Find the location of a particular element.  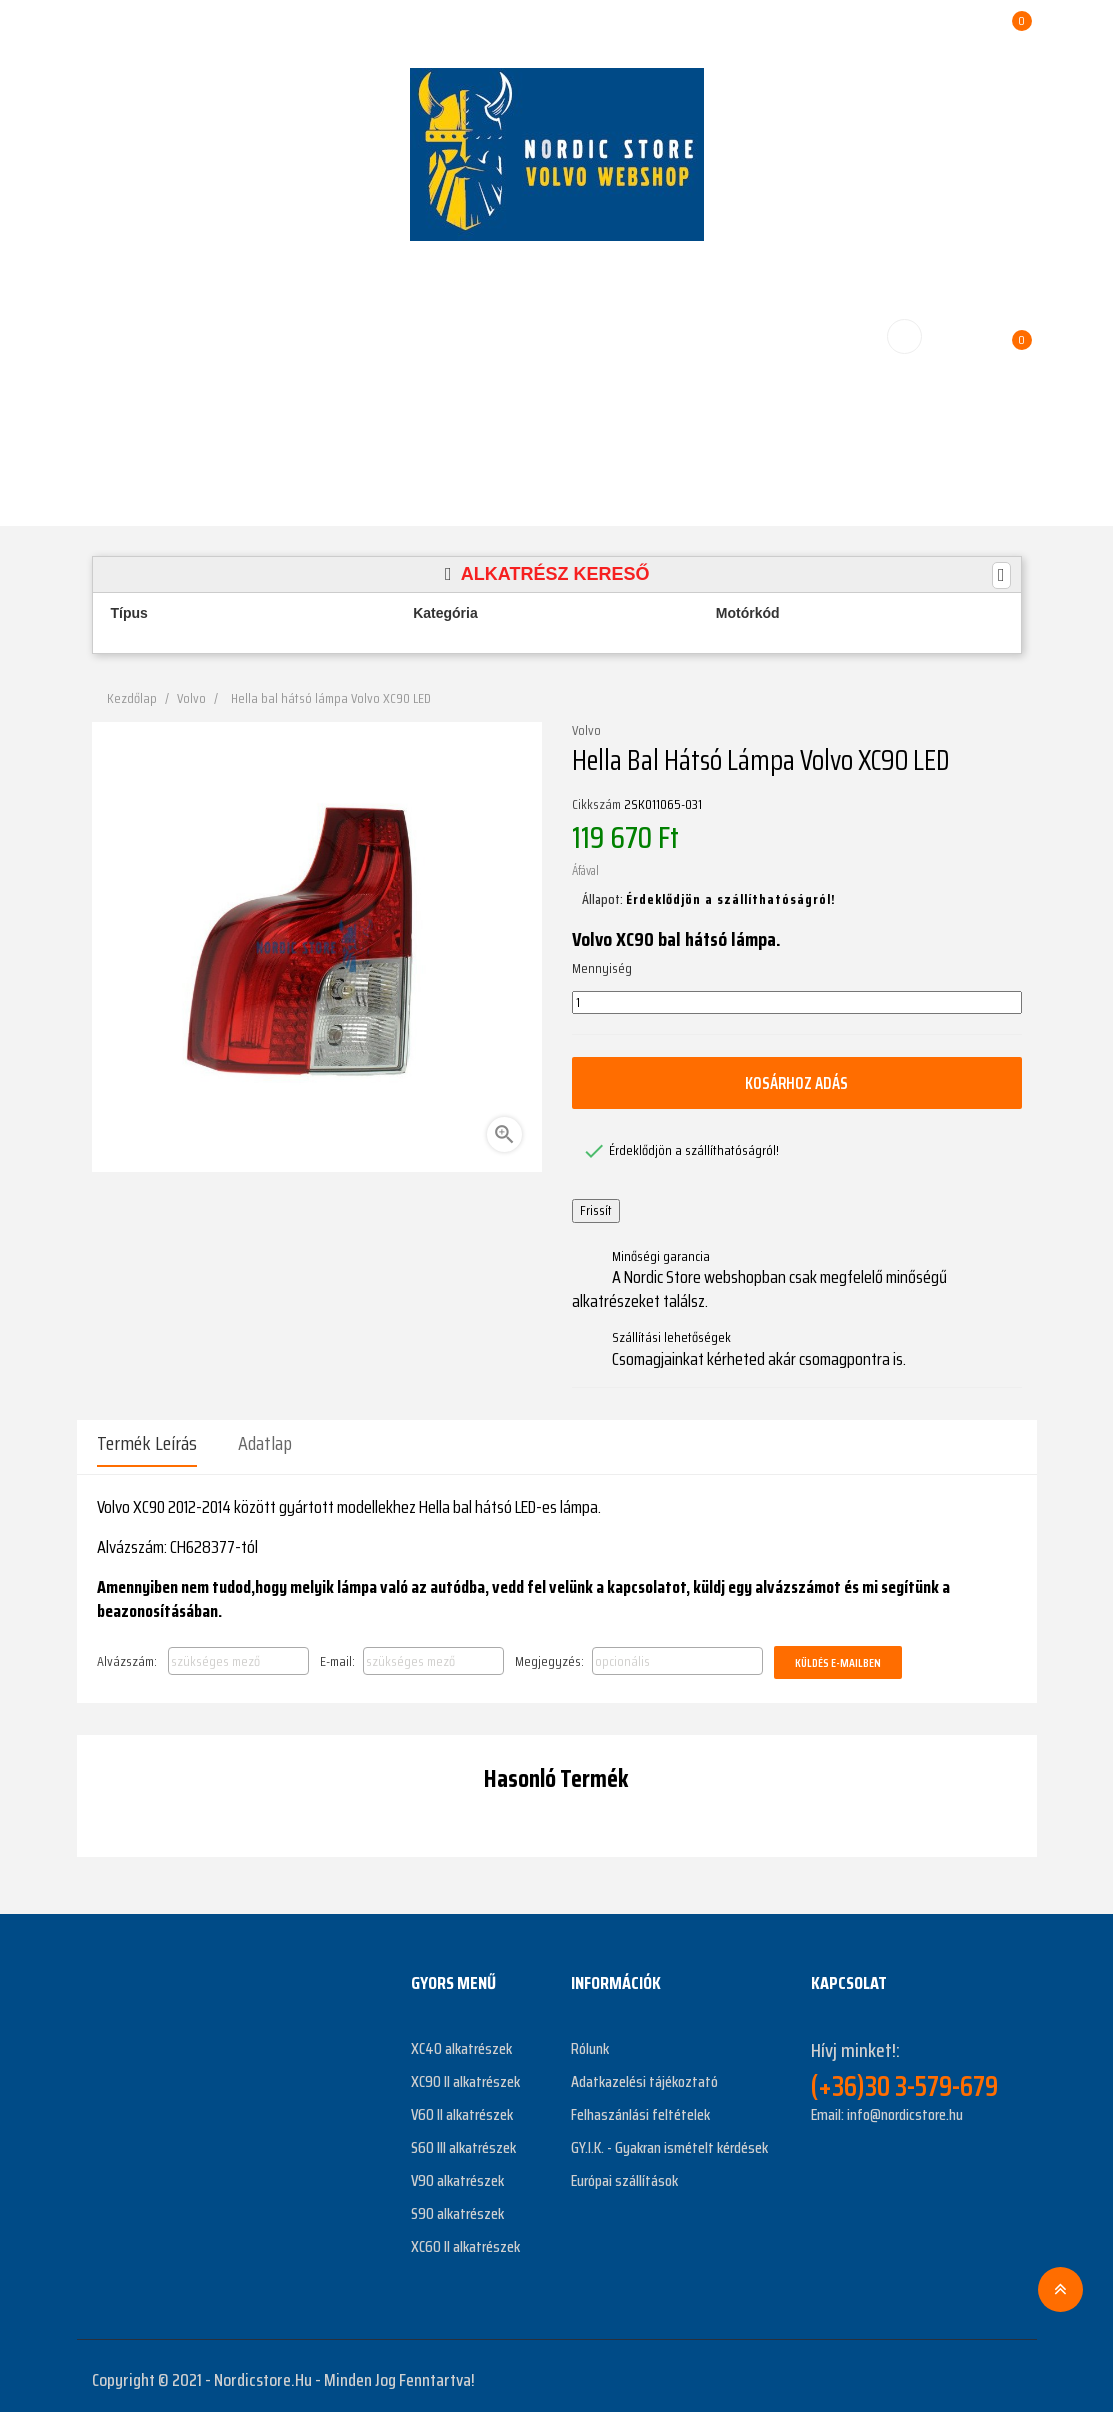

Felhaszánlási feltételek is located at coordinates (640, 2106).